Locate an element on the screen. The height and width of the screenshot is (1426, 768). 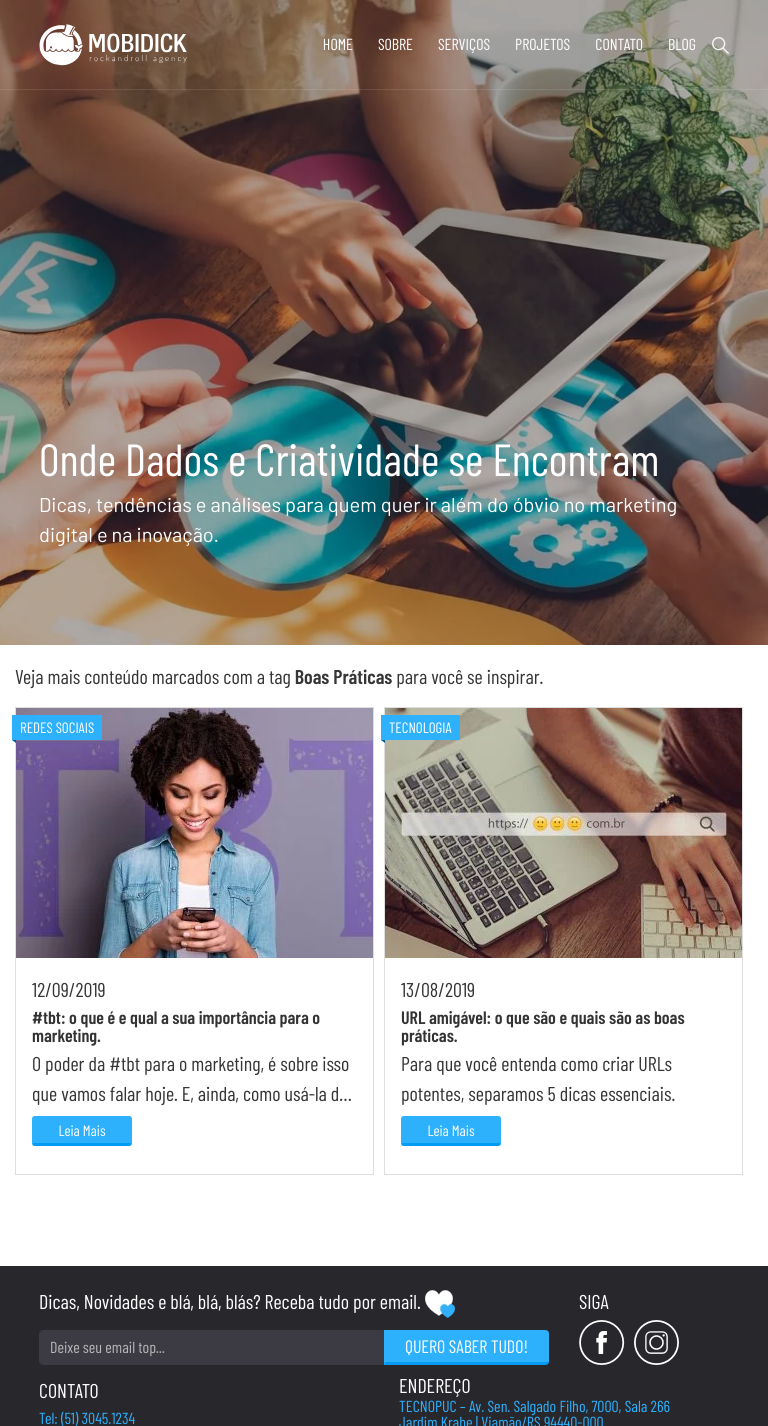
Projetos is located at coordinates (542, 44).